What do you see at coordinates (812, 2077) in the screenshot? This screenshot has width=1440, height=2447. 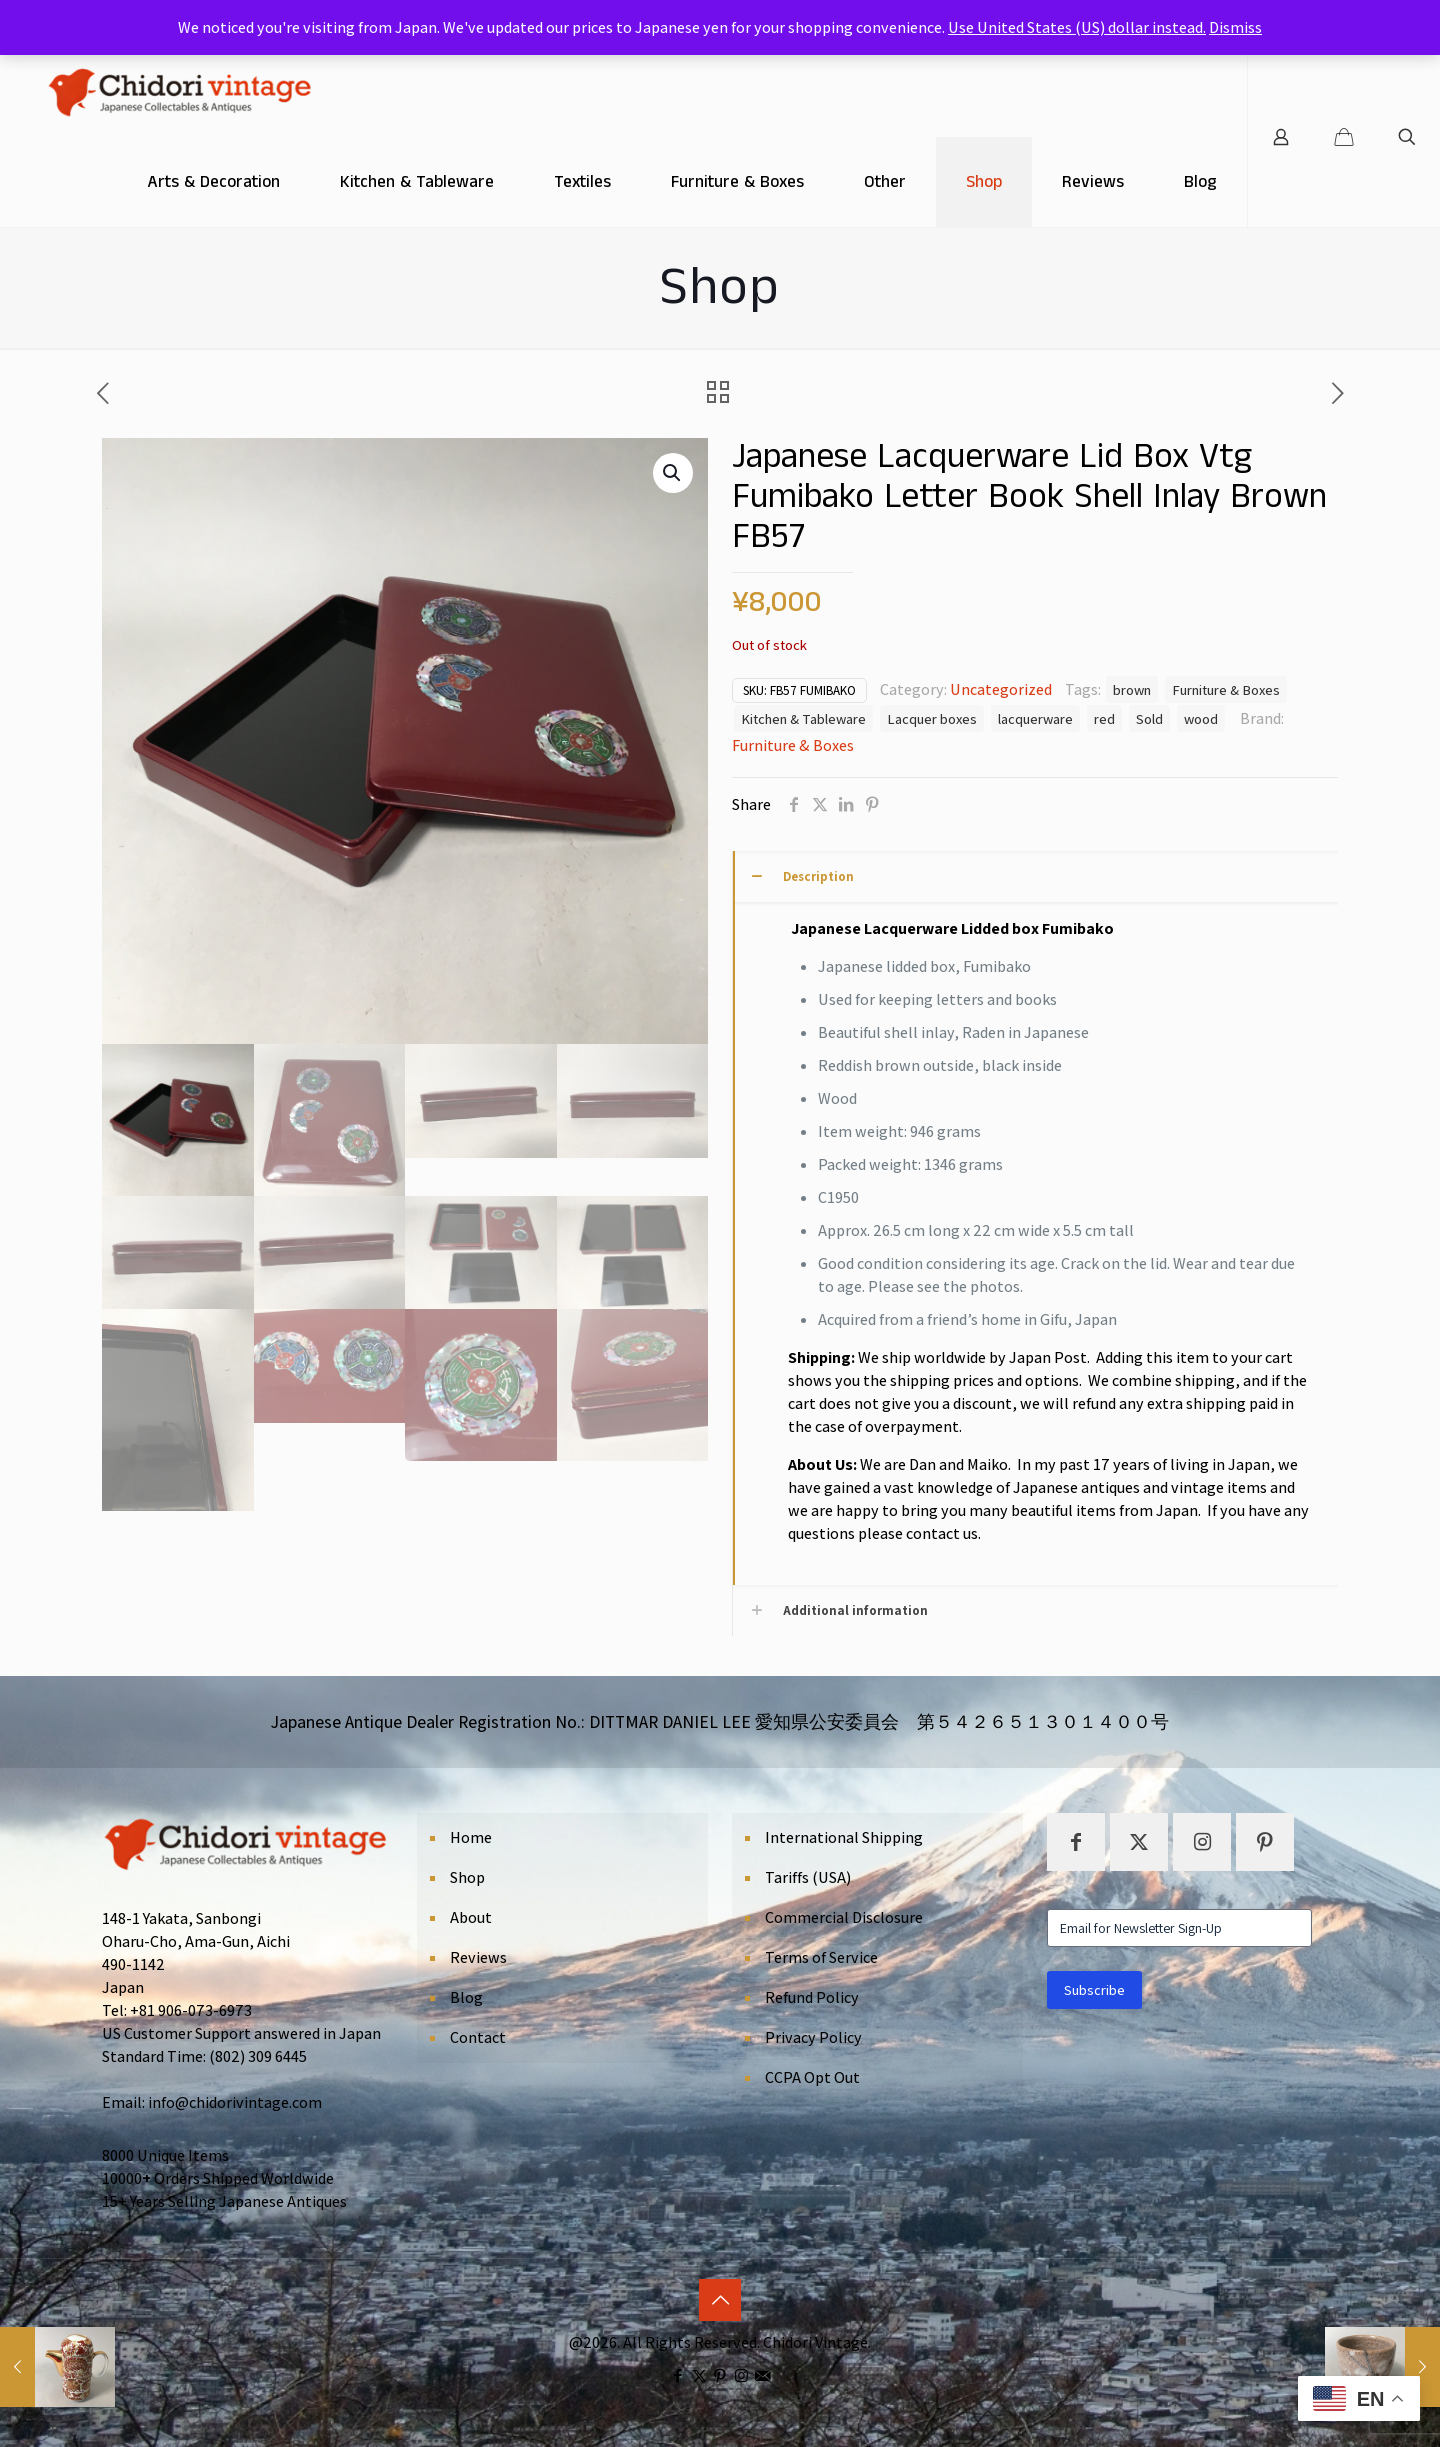 I see `CCPA Opt Out` at bounding box center [812, 2077].